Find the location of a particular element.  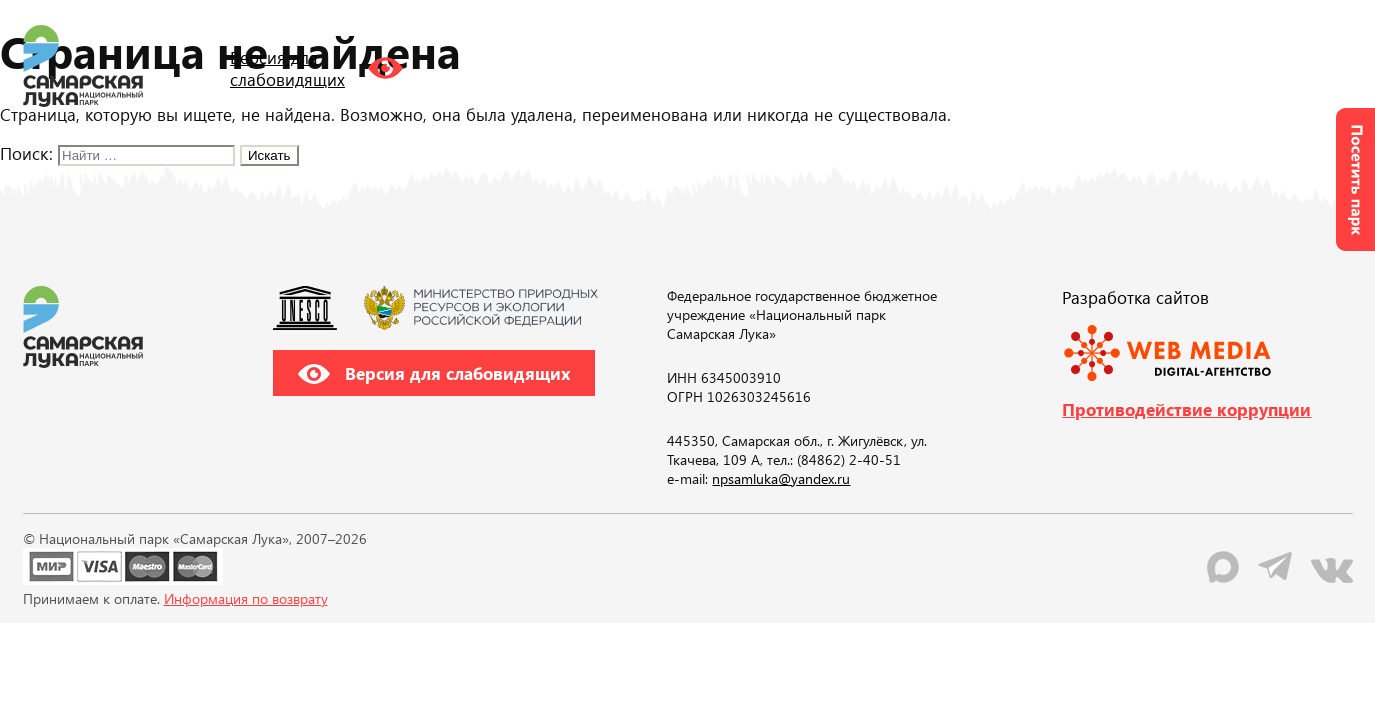

Противодействие коррупции is located at coordinates (1186, 409).